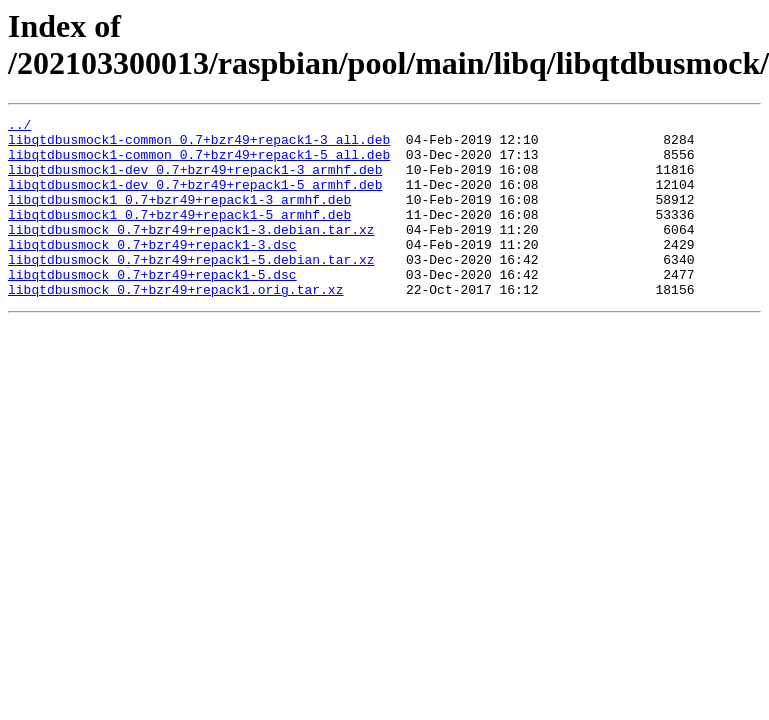 The image size is (769, 720). I want to click on libqtdbusmock_0.7+bzr49+repack1.orig.tar.xz, so click(175, 325).